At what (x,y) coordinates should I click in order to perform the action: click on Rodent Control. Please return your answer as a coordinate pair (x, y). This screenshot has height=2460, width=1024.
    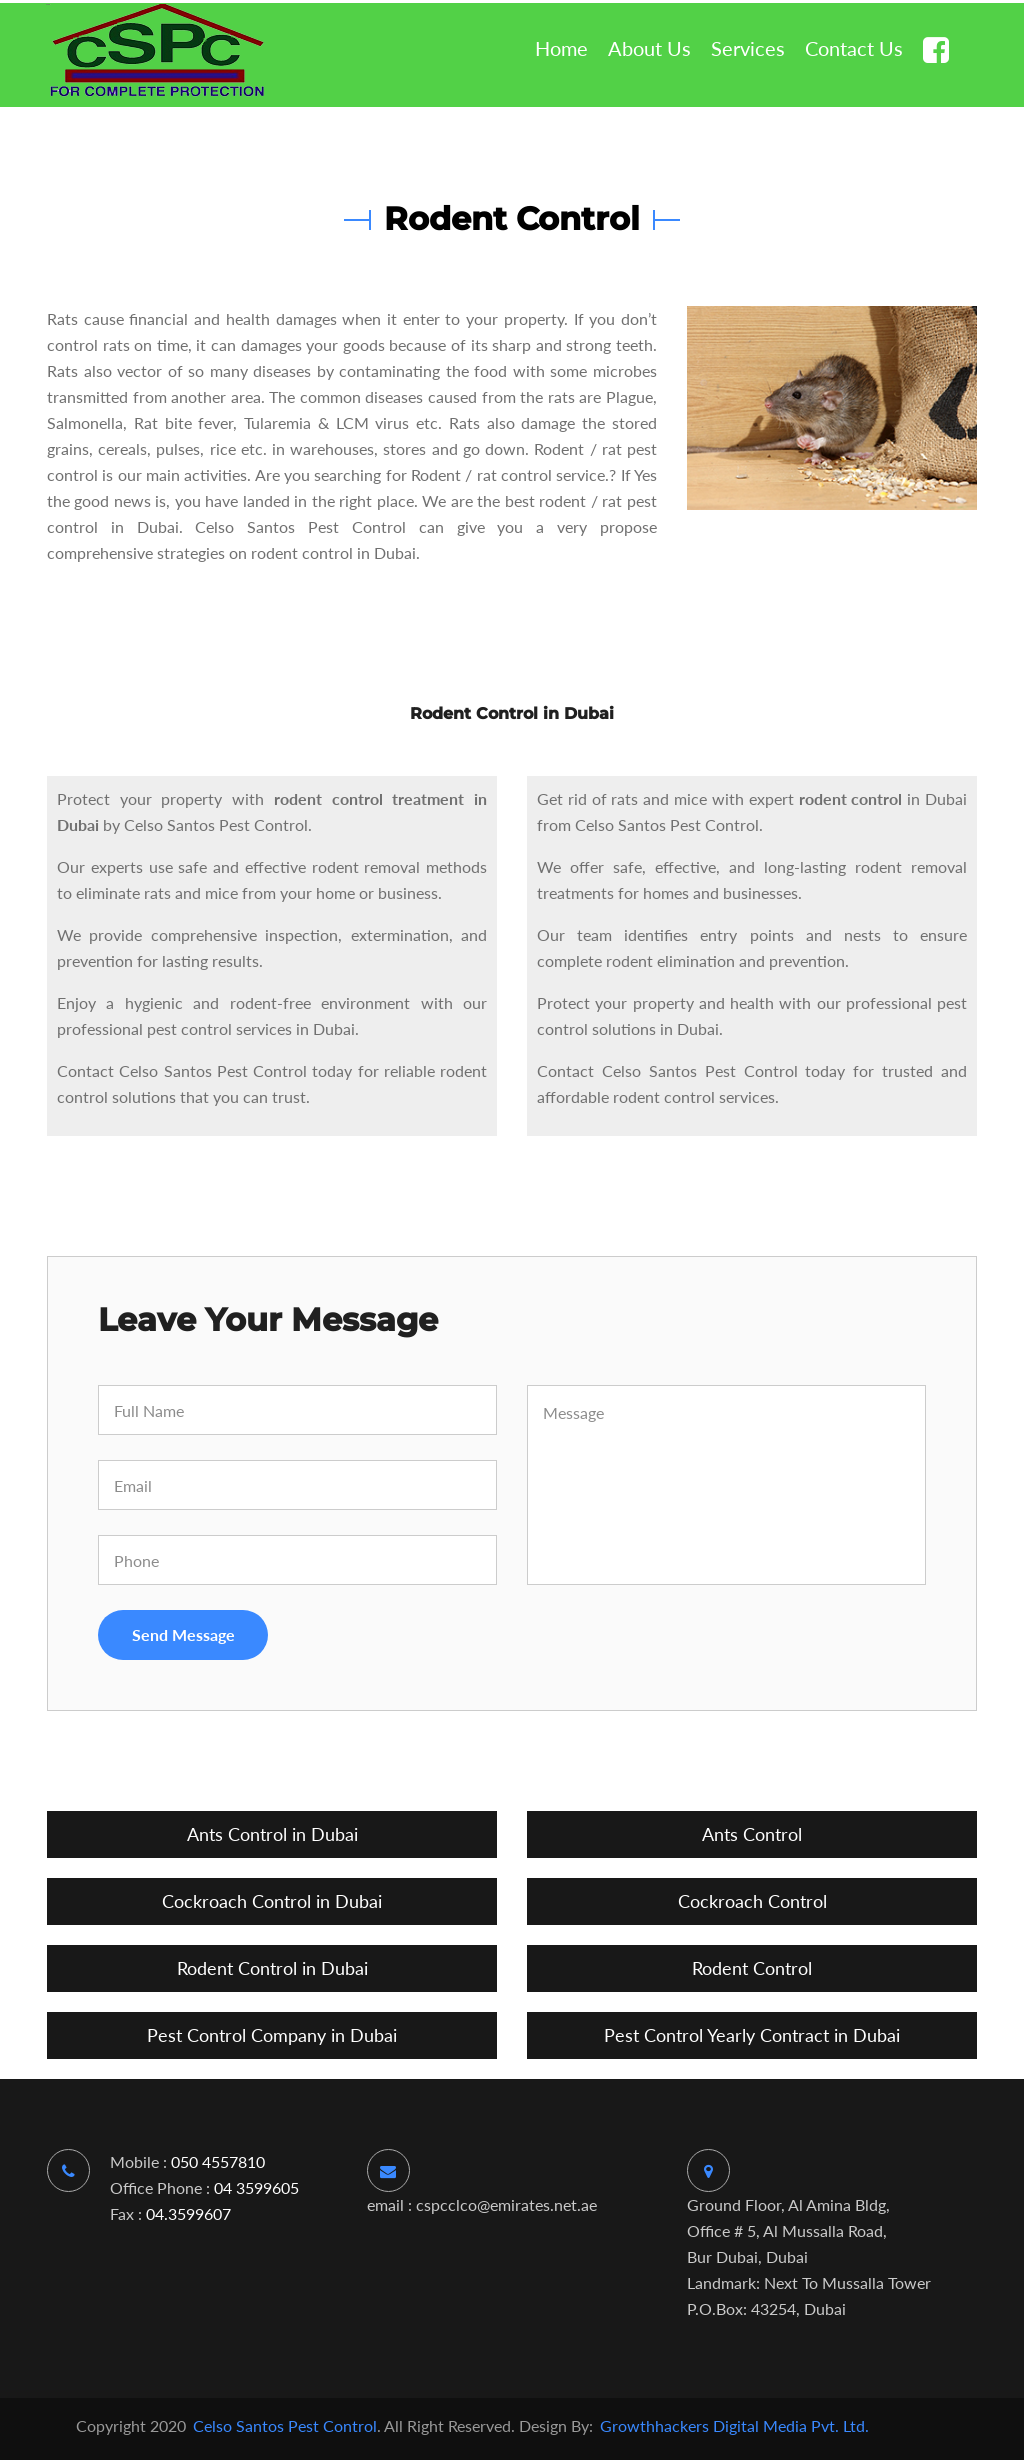
    Looking at the image, I should click on (752, 1968).